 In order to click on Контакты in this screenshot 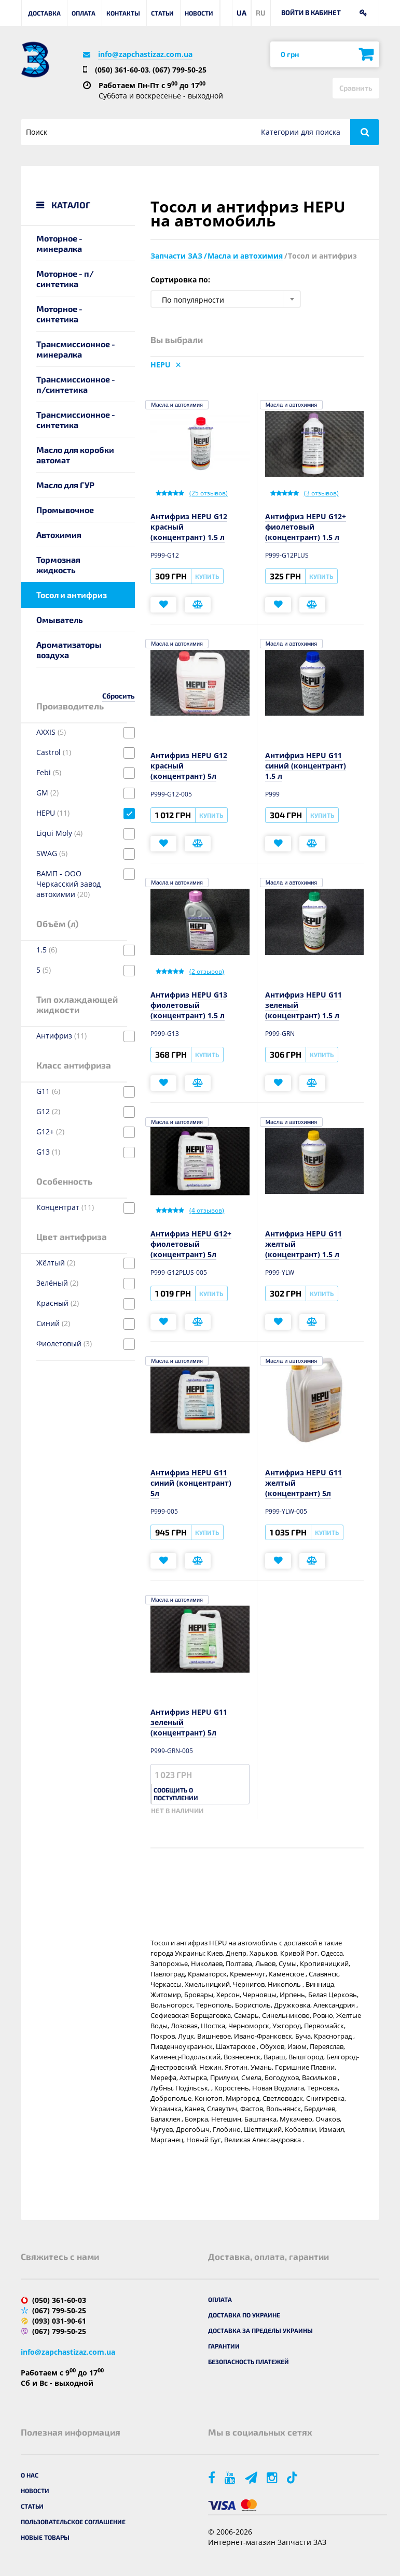, I will do `click(123, 13)`.